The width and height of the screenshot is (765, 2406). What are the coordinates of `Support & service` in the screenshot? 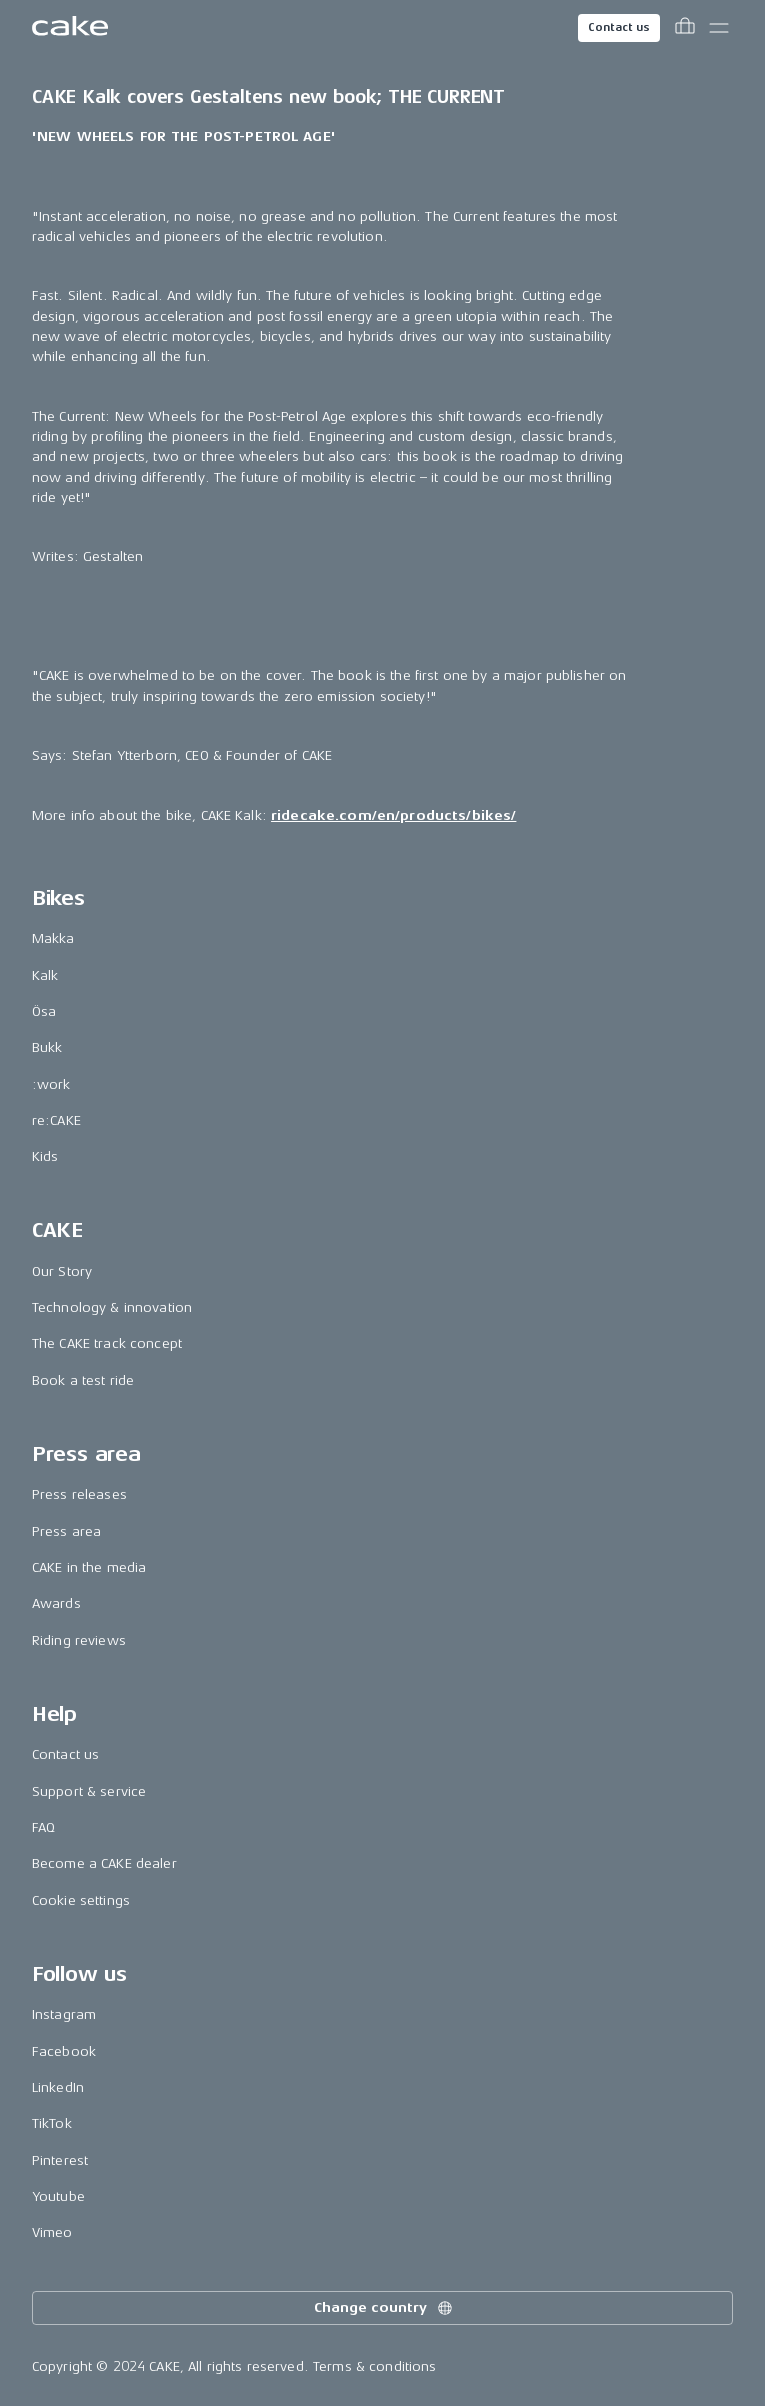 It's located at (89, 1791).